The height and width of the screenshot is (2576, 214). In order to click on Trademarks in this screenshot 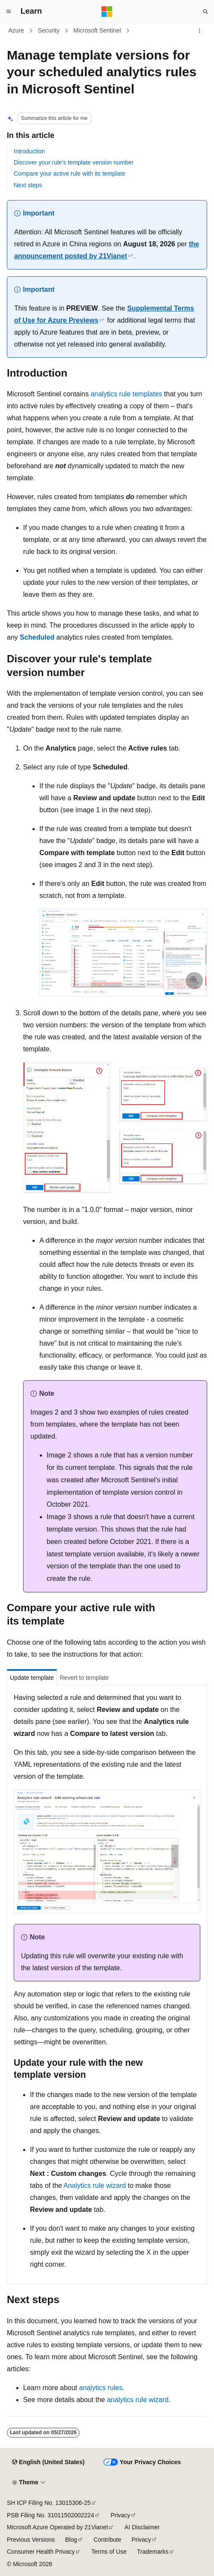, I will do `click(153, 2551)`.